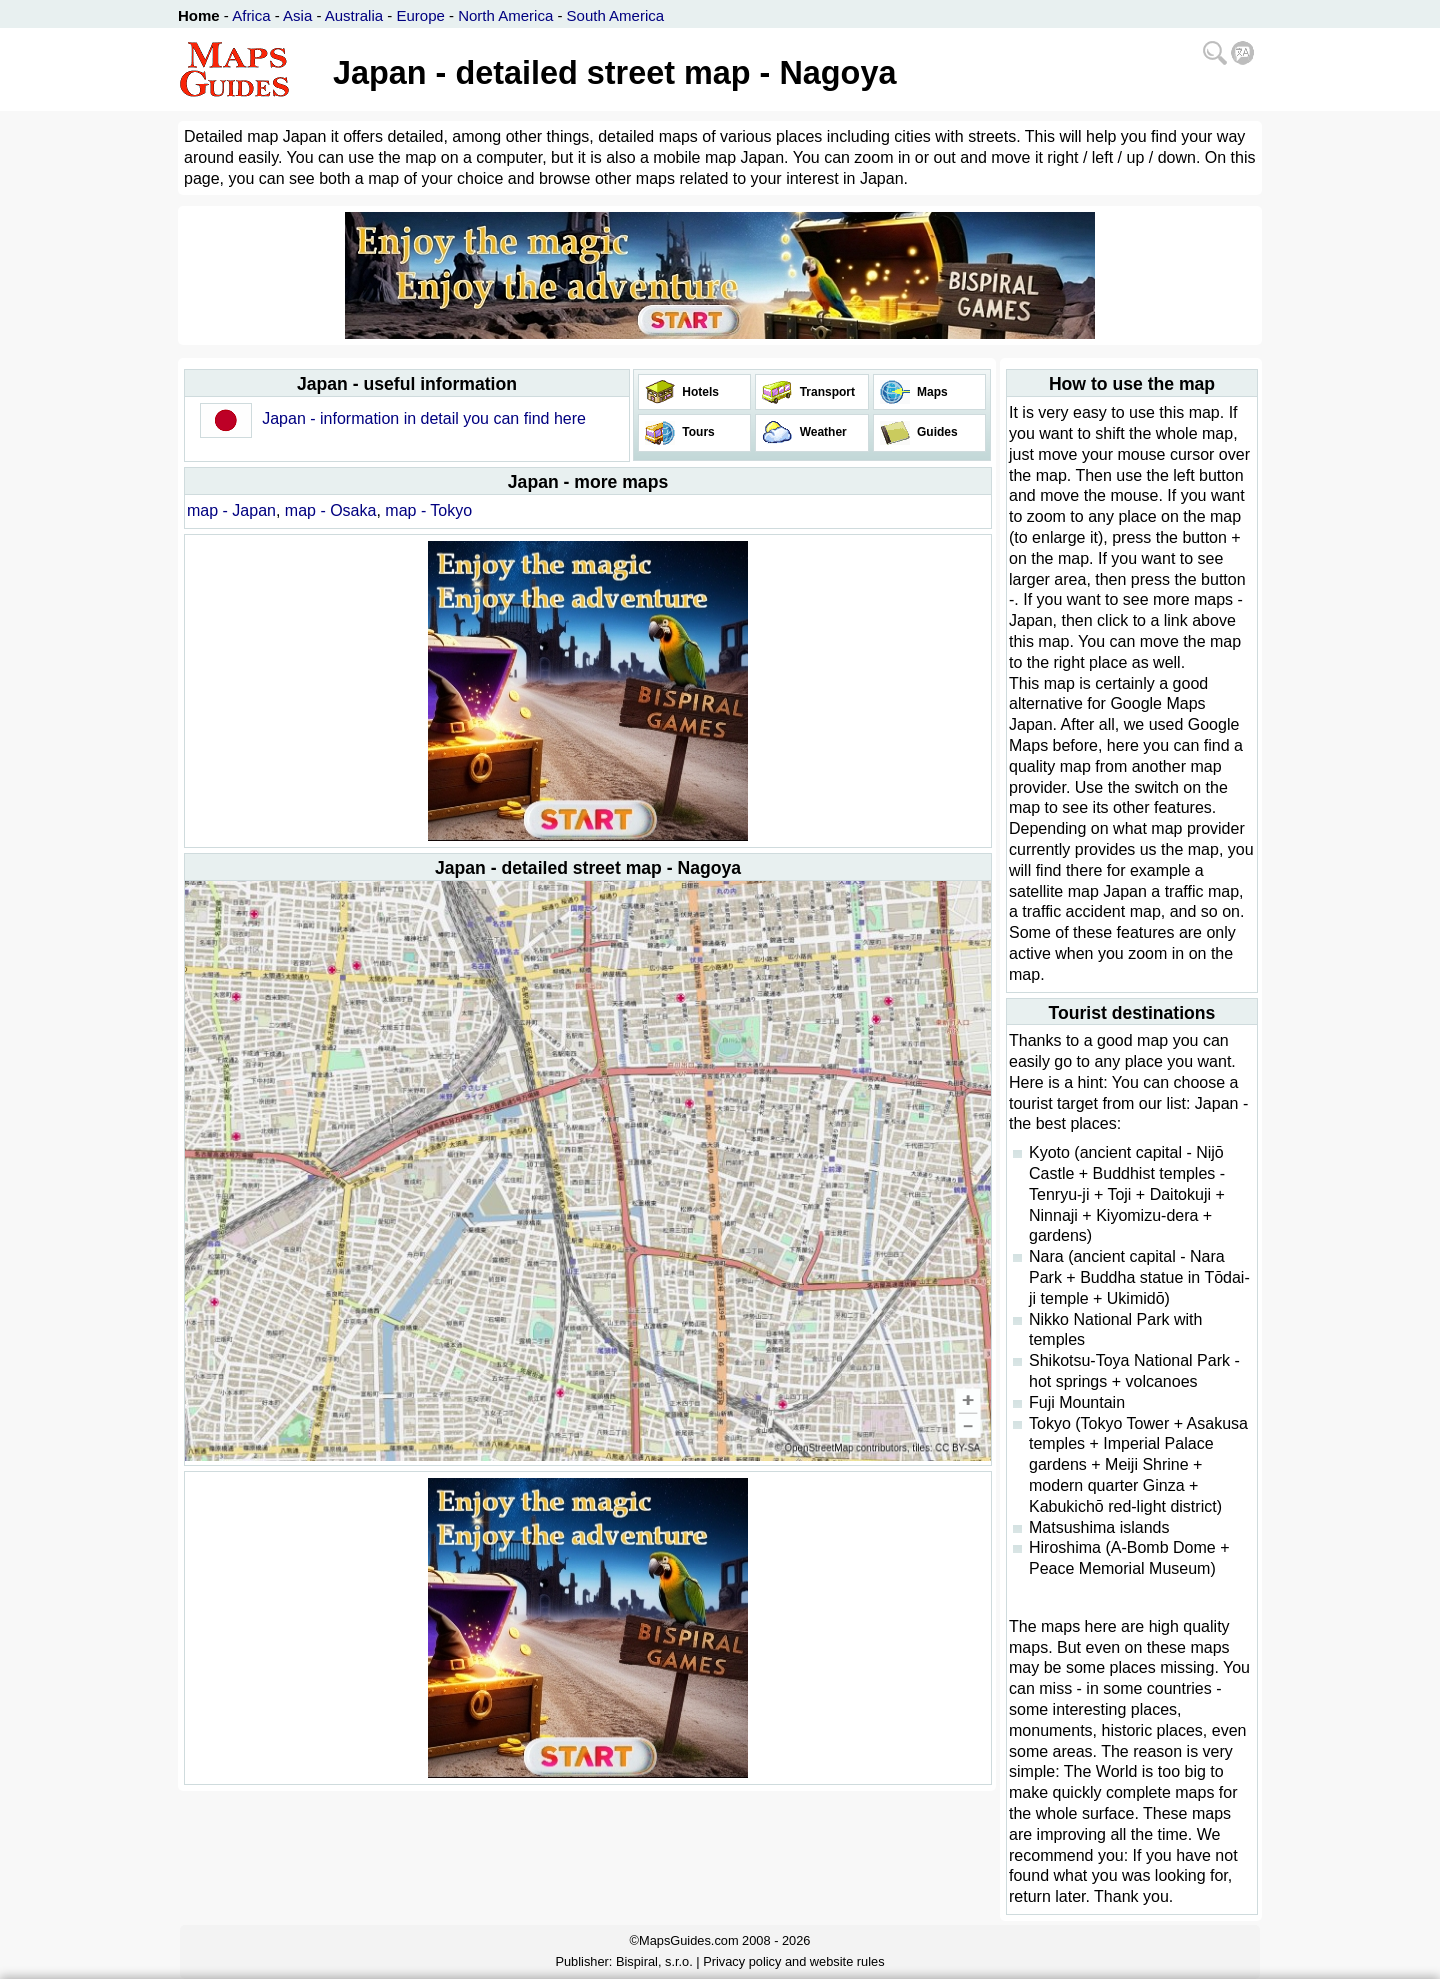 This screenshot has width=1440, height=1979. I want to click on Transport, so click(825, 392).